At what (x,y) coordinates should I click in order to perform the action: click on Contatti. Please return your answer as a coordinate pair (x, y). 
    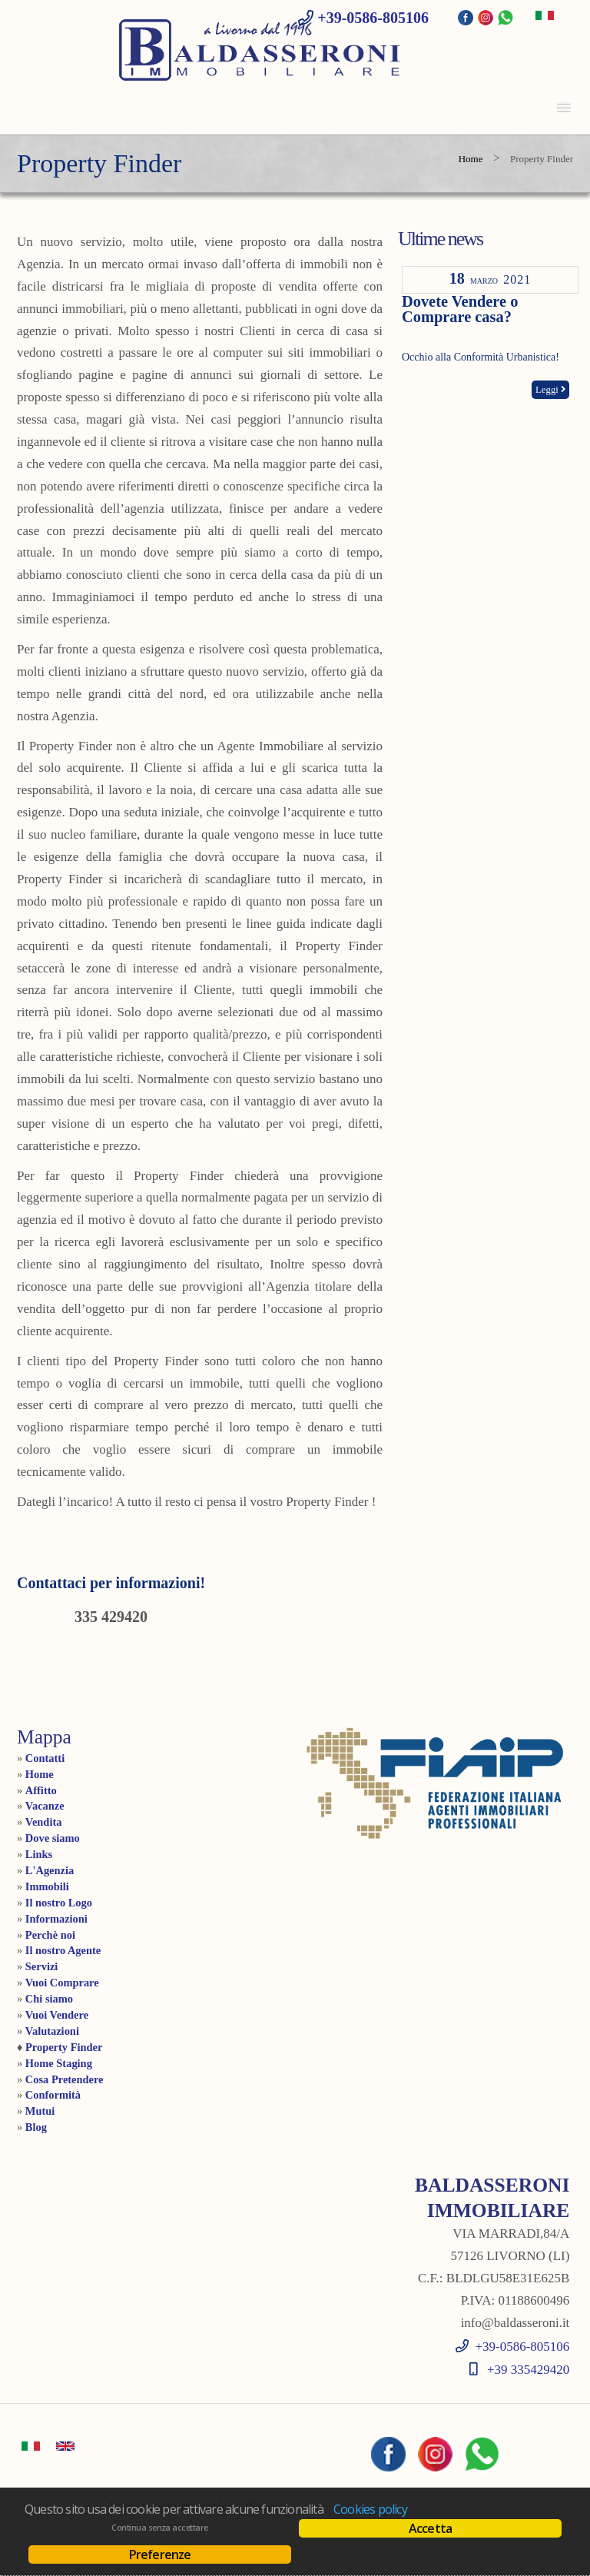
    Looking at the image, I should click on (45, 1758).